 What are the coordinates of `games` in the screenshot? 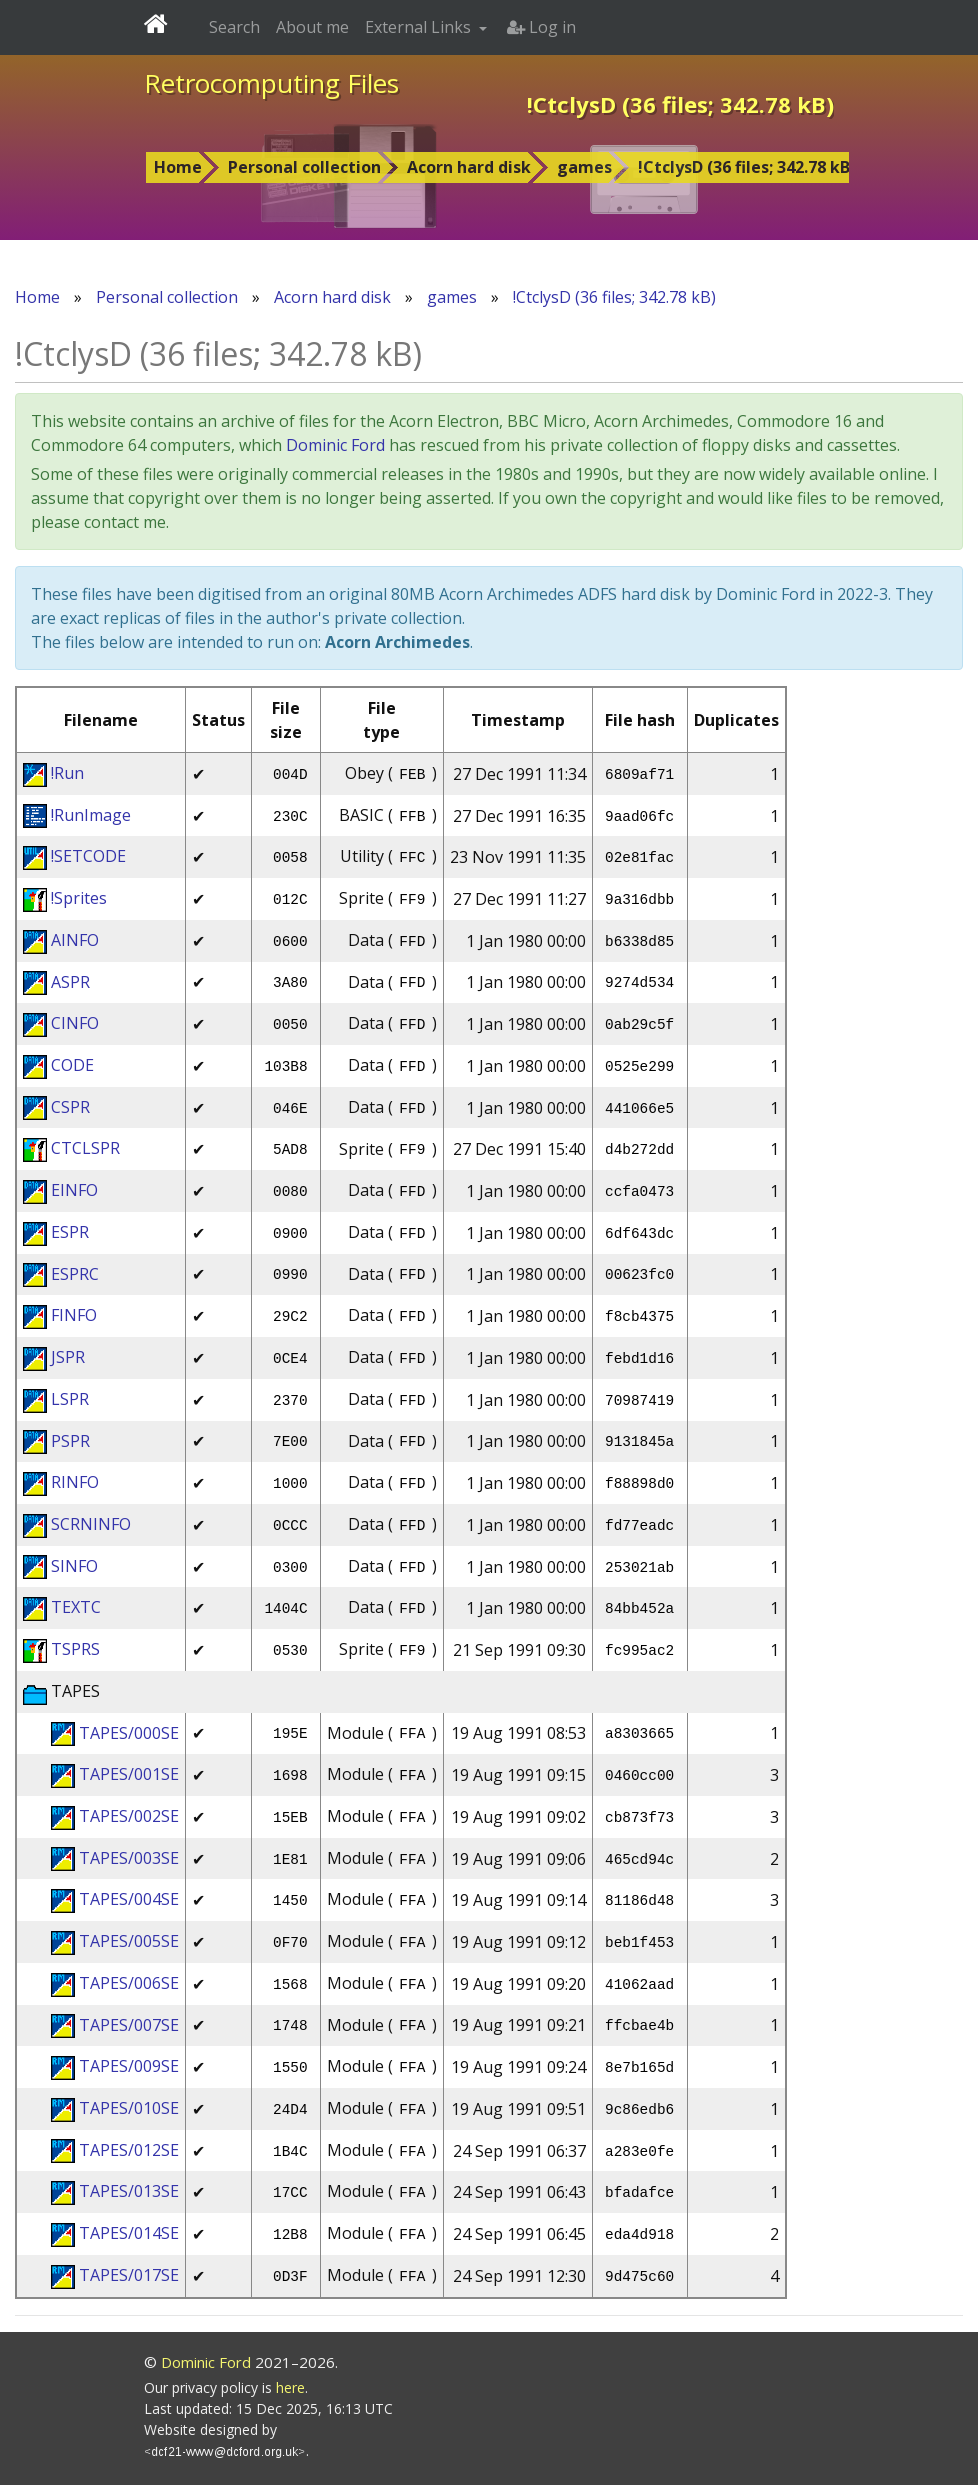 It's located at (584, 167).